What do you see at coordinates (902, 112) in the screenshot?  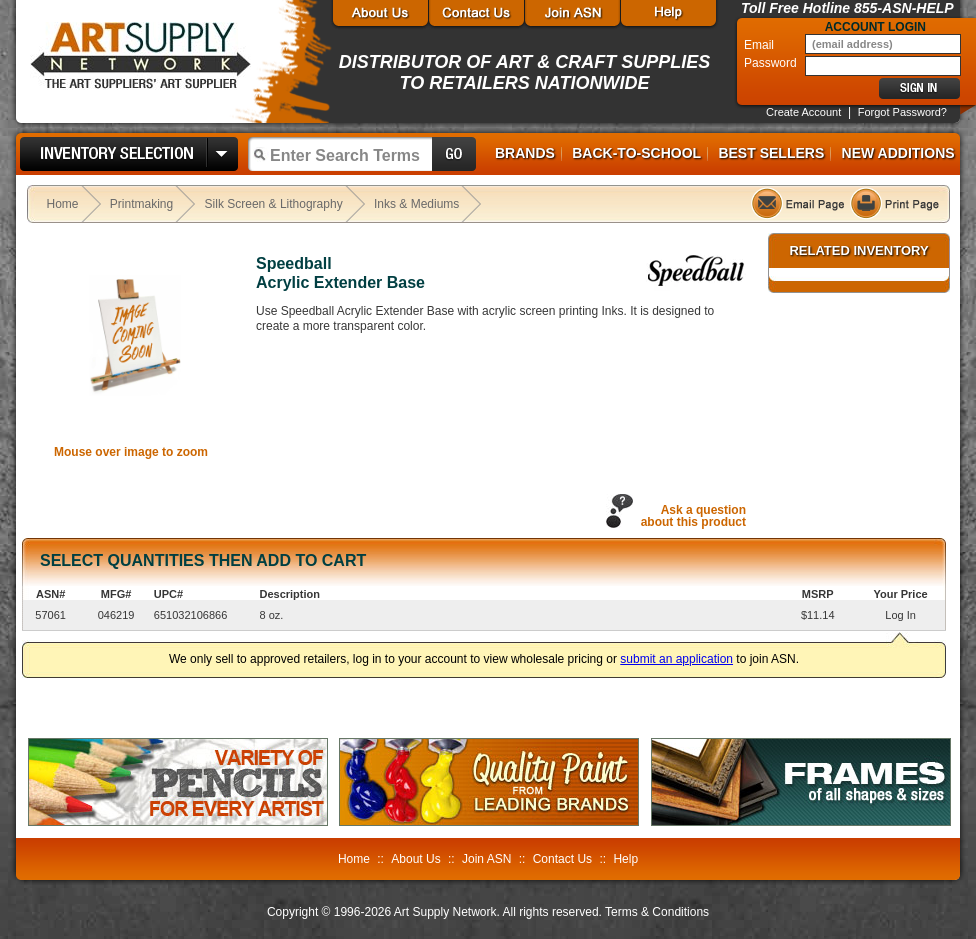 I see `Forgot Password?` at bounding box center [902, 112].